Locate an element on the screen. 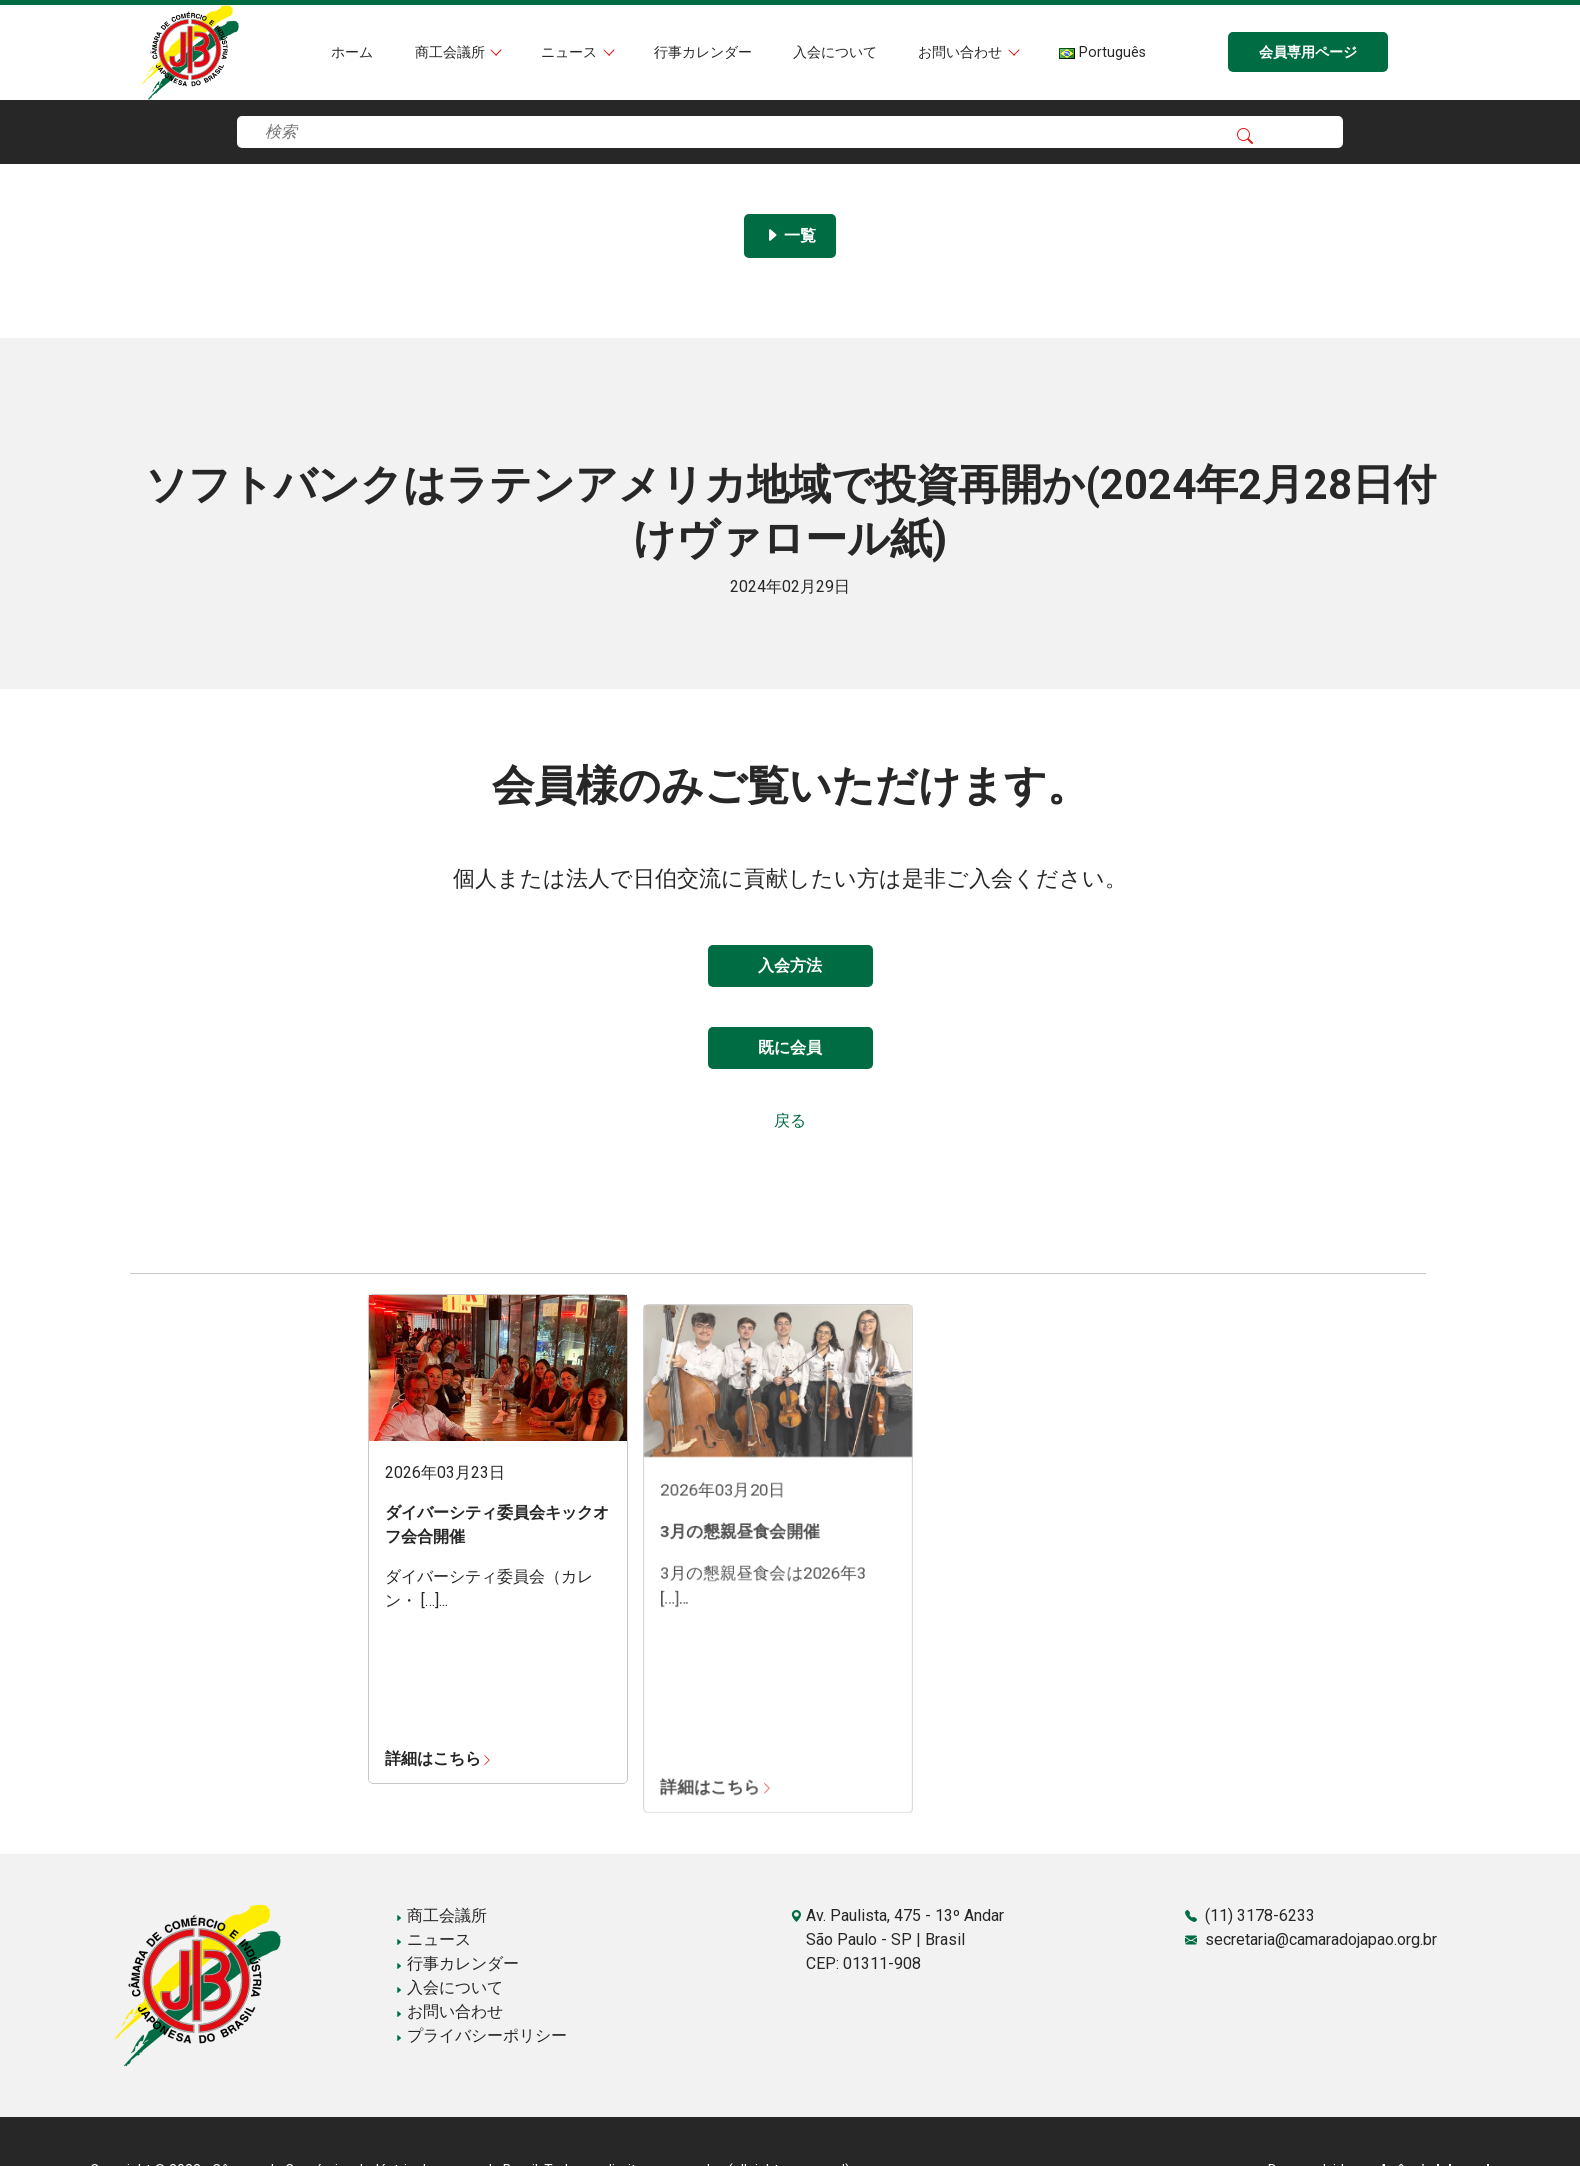 This screenshot has width=1580, height=2166. ホーム is located at coordinates (352, 52).